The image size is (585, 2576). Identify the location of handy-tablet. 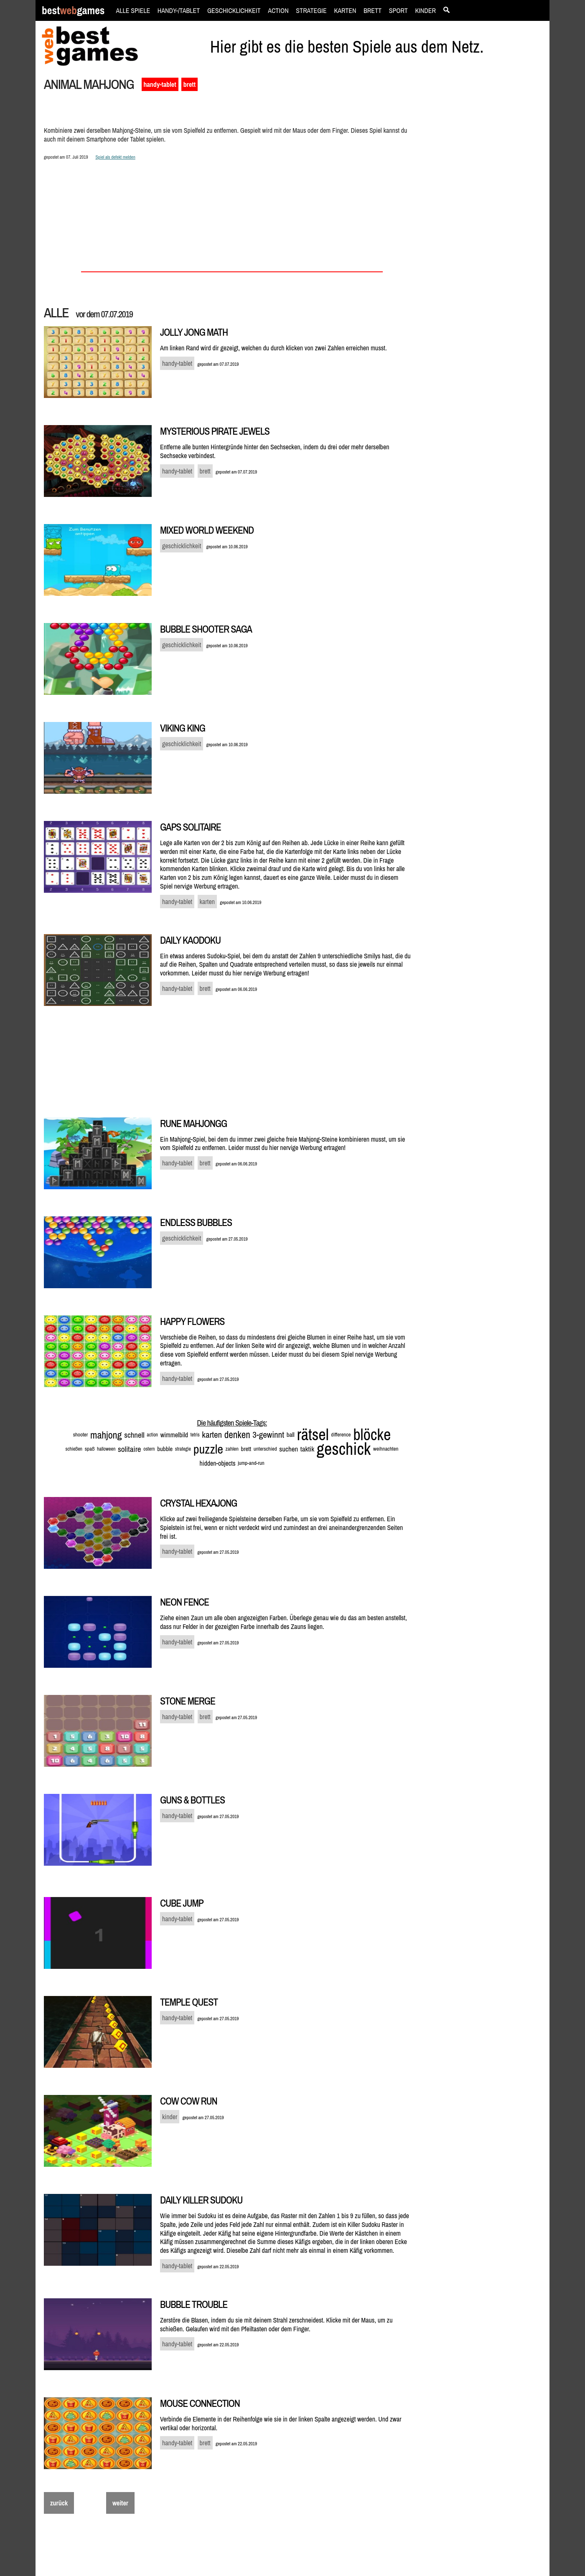
(160, 84).